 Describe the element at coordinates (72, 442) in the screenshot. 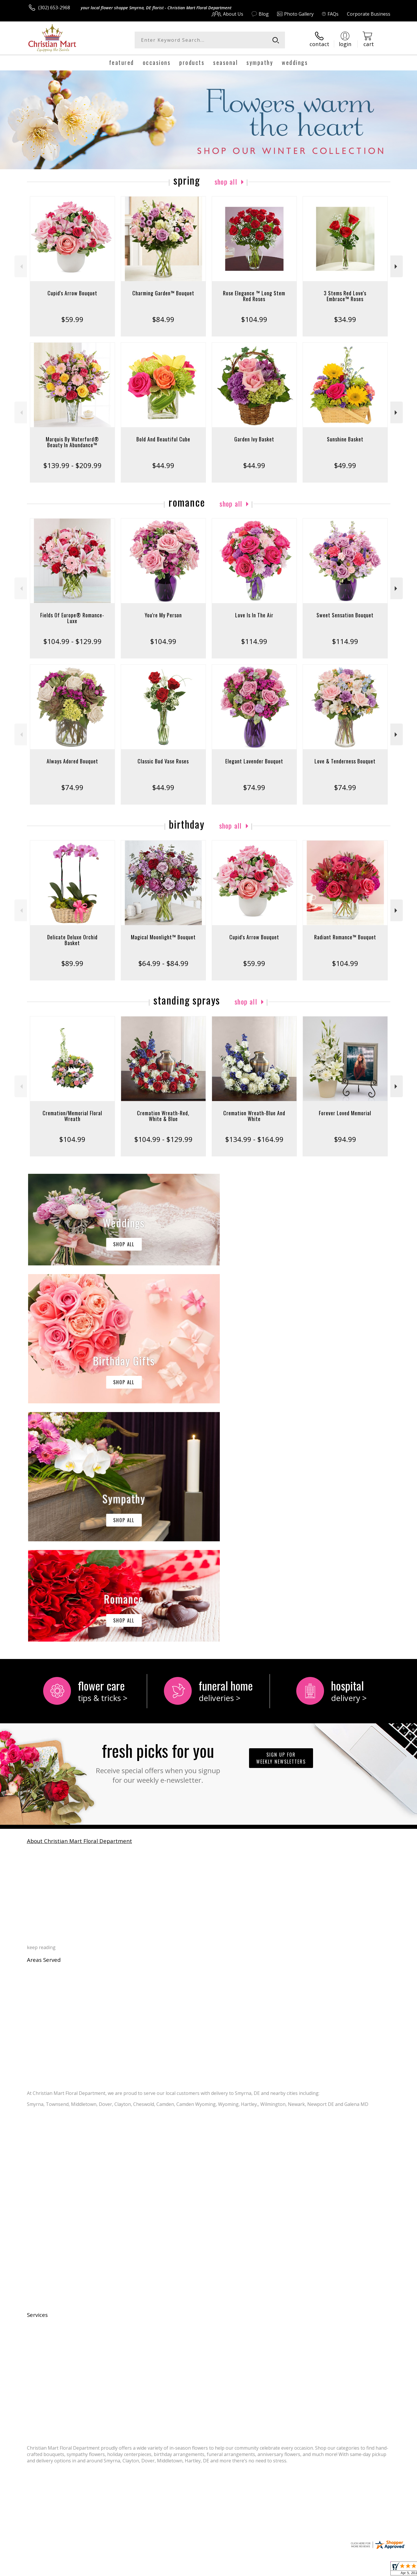

I see `Marquis By Waterford® Beauty In Abundance™` at that location.